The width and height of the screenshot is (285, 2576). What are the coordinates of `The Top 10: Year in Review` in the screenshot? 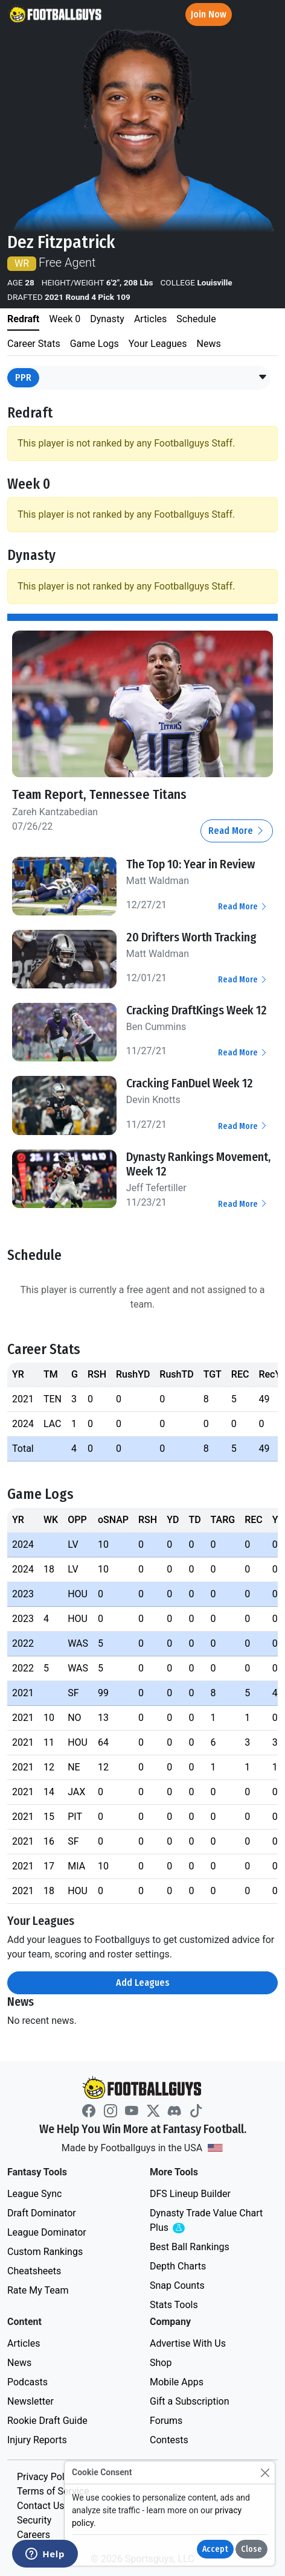 It's located at (190, 864).